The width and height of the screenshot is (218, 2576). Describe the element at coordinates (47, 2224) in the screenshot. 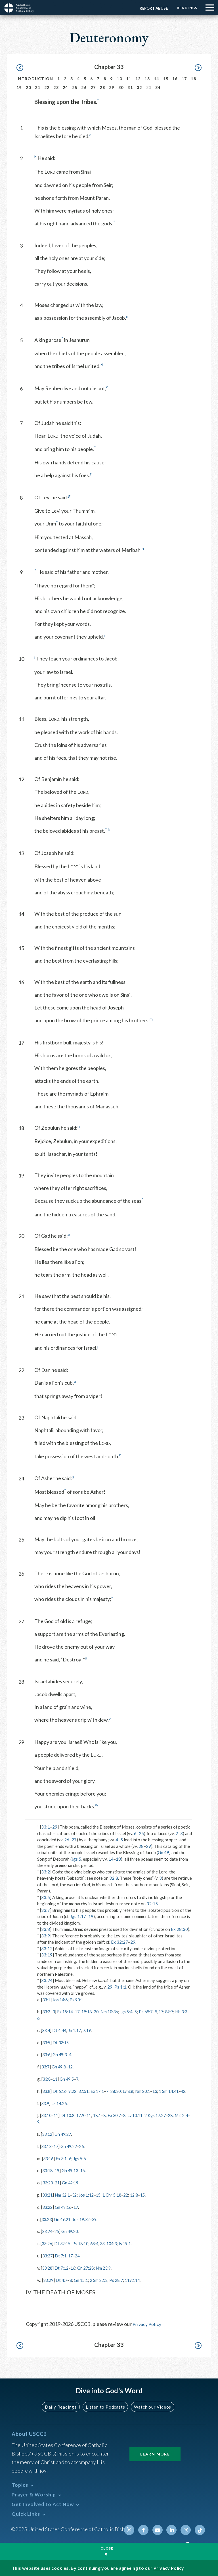

I see `33:23` at that location.